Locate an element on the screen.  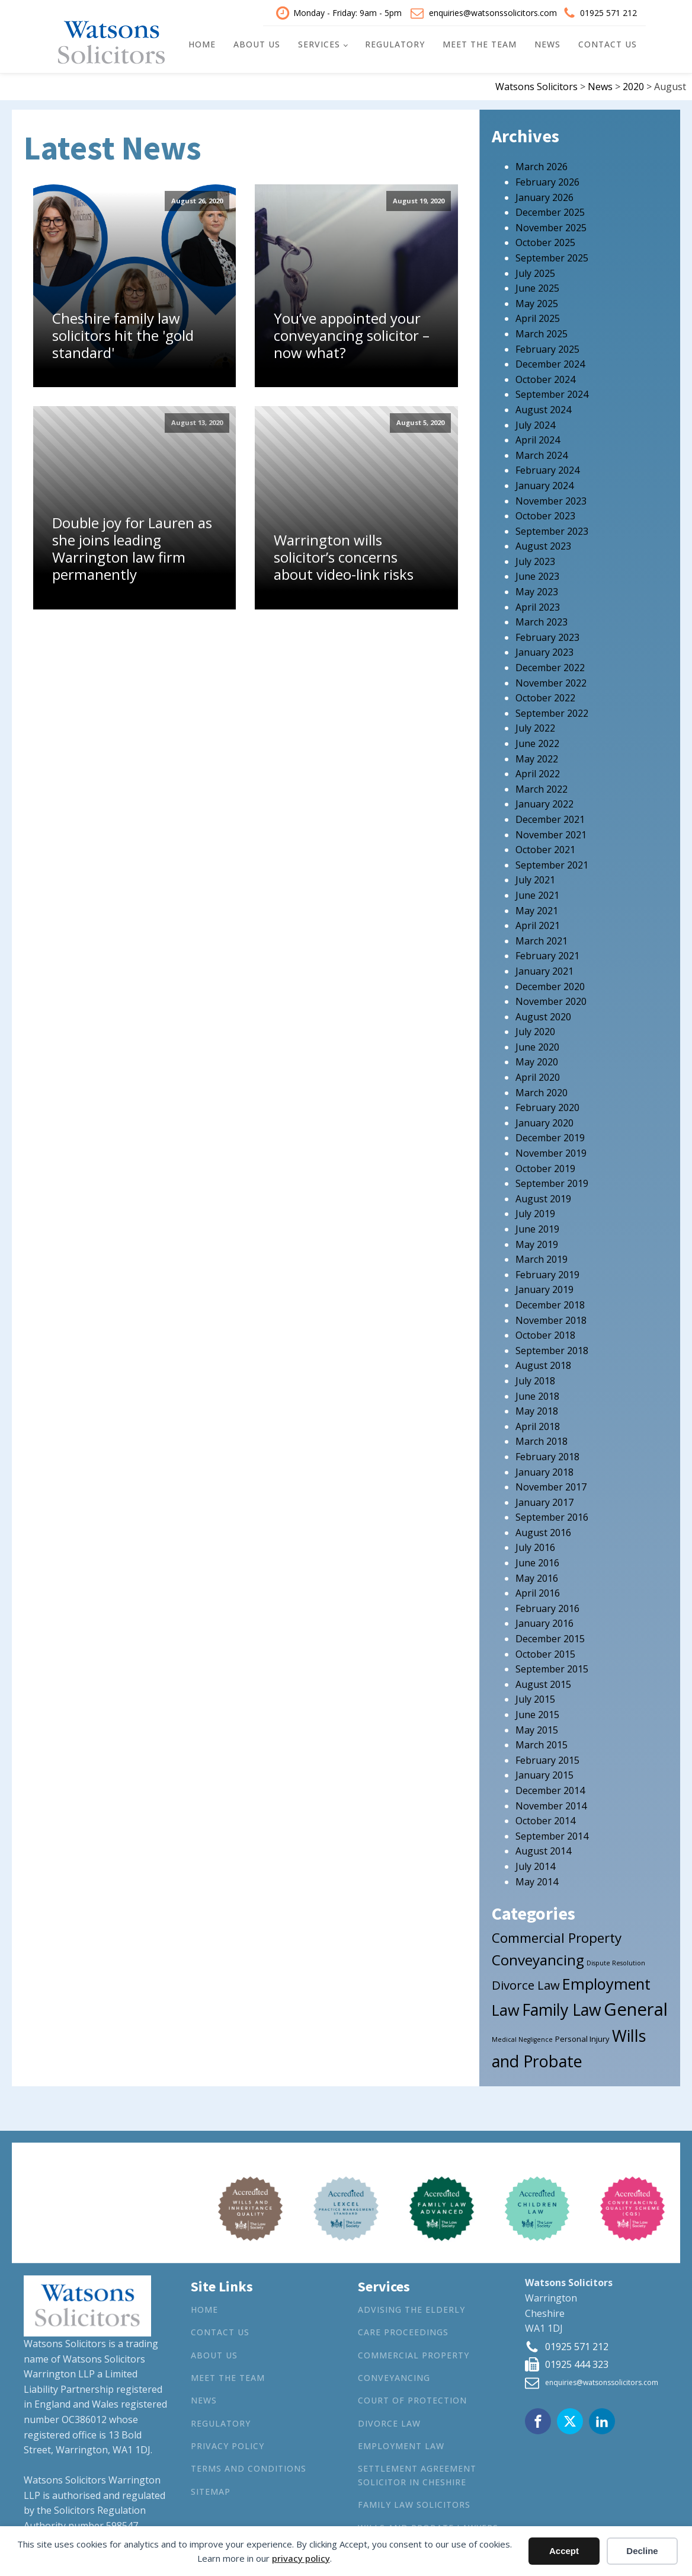
November 2014 is located at coordinates (551, 1804).